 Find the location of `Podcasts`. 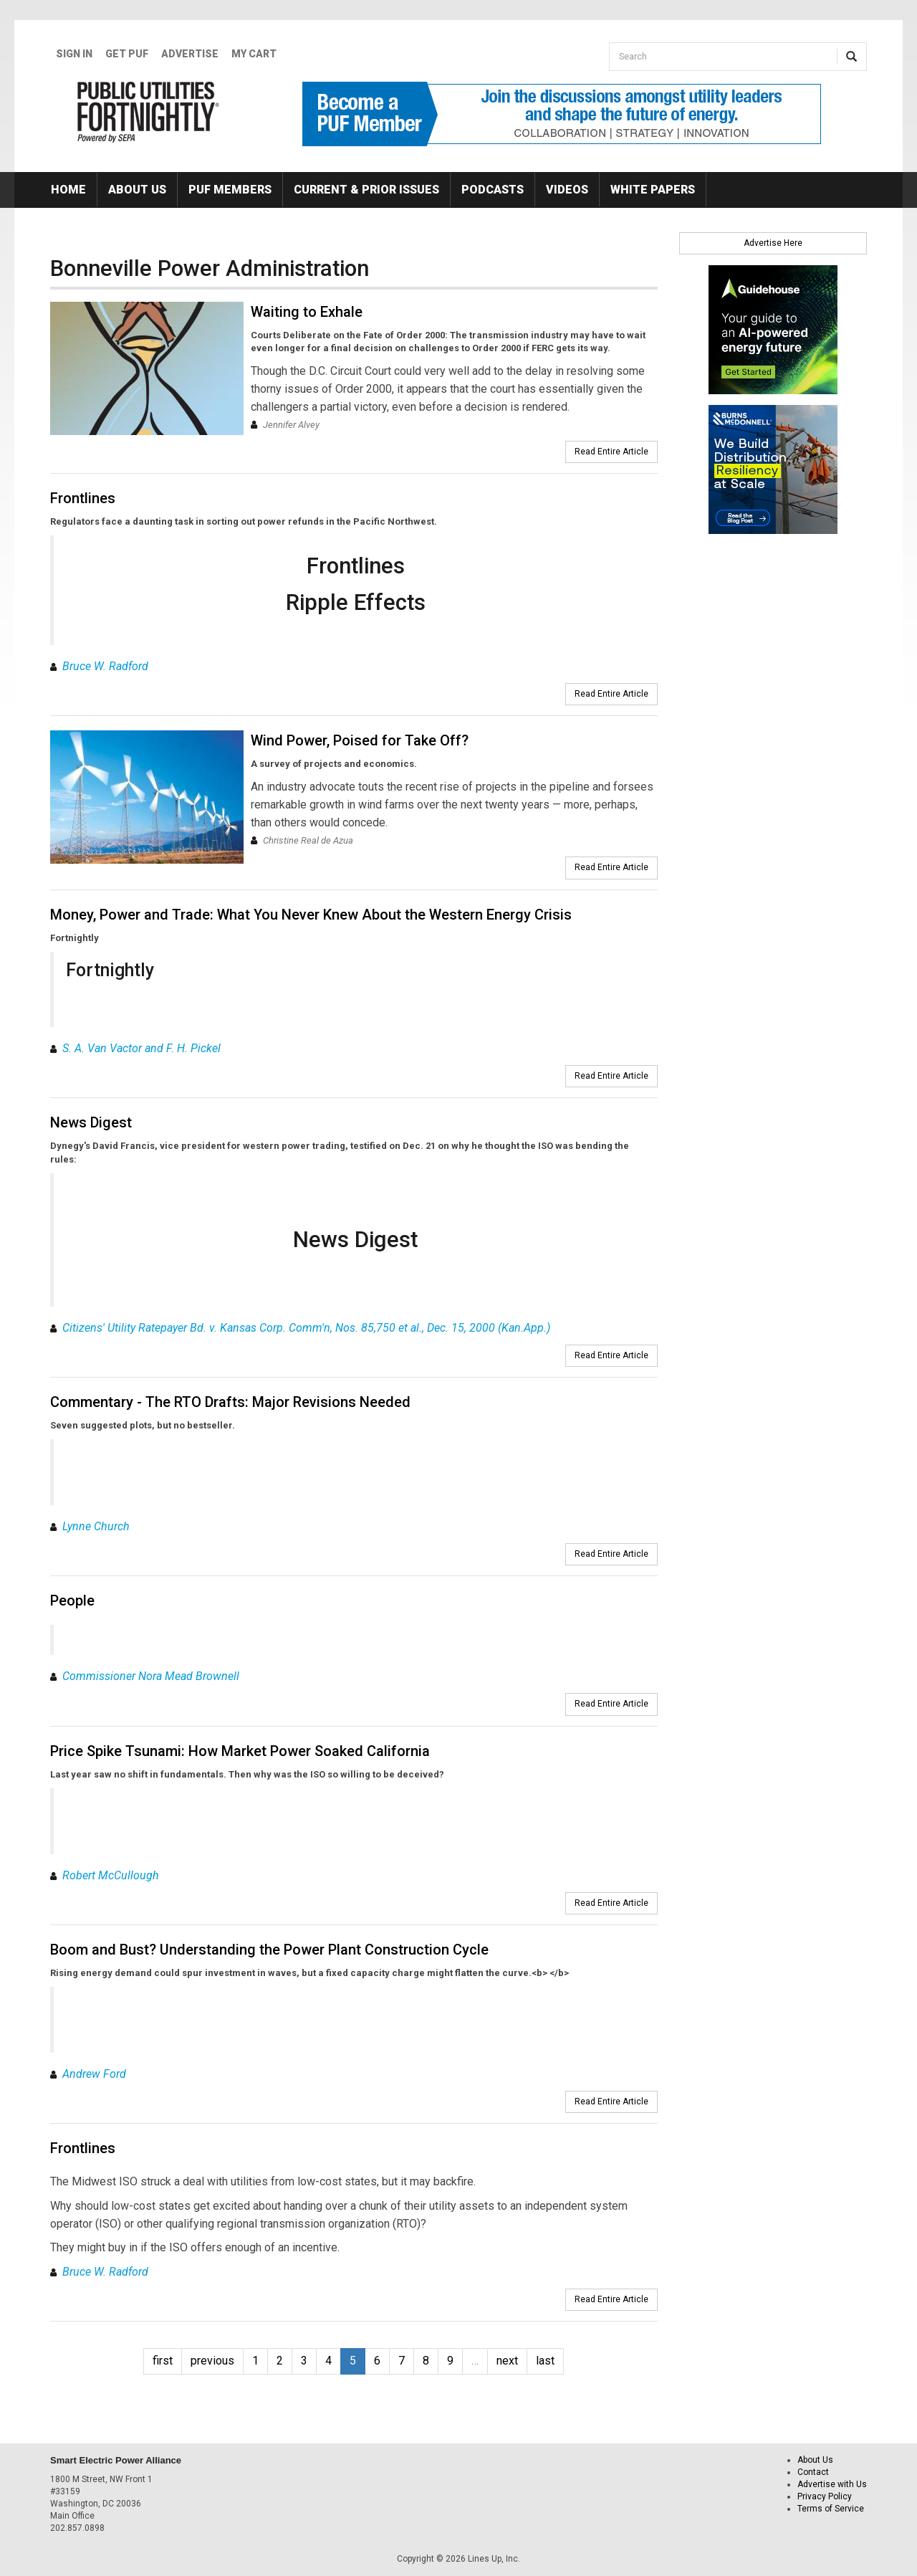

Podcasts is located at coordinates (492, 189).